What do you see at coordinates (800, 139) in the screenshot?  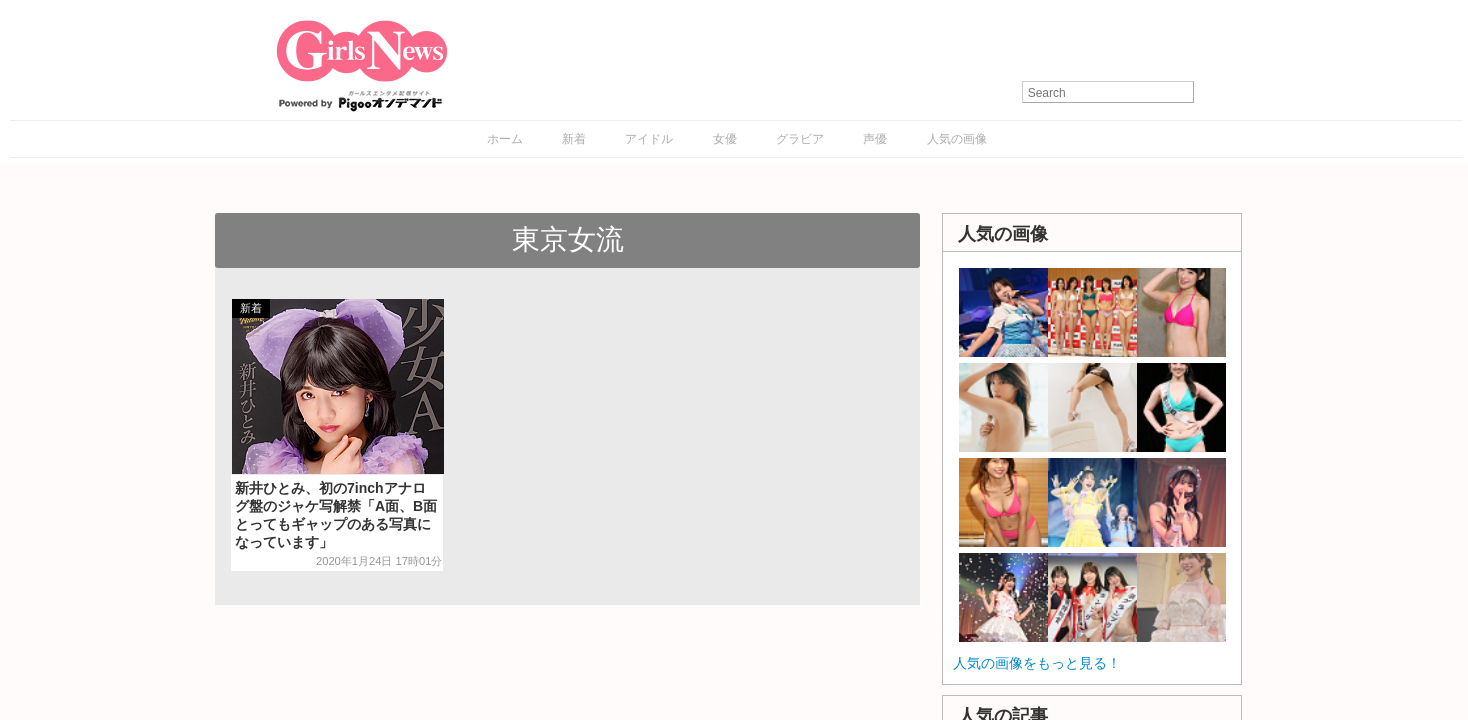 I see `グラビア` at bounding box center [800, 139].